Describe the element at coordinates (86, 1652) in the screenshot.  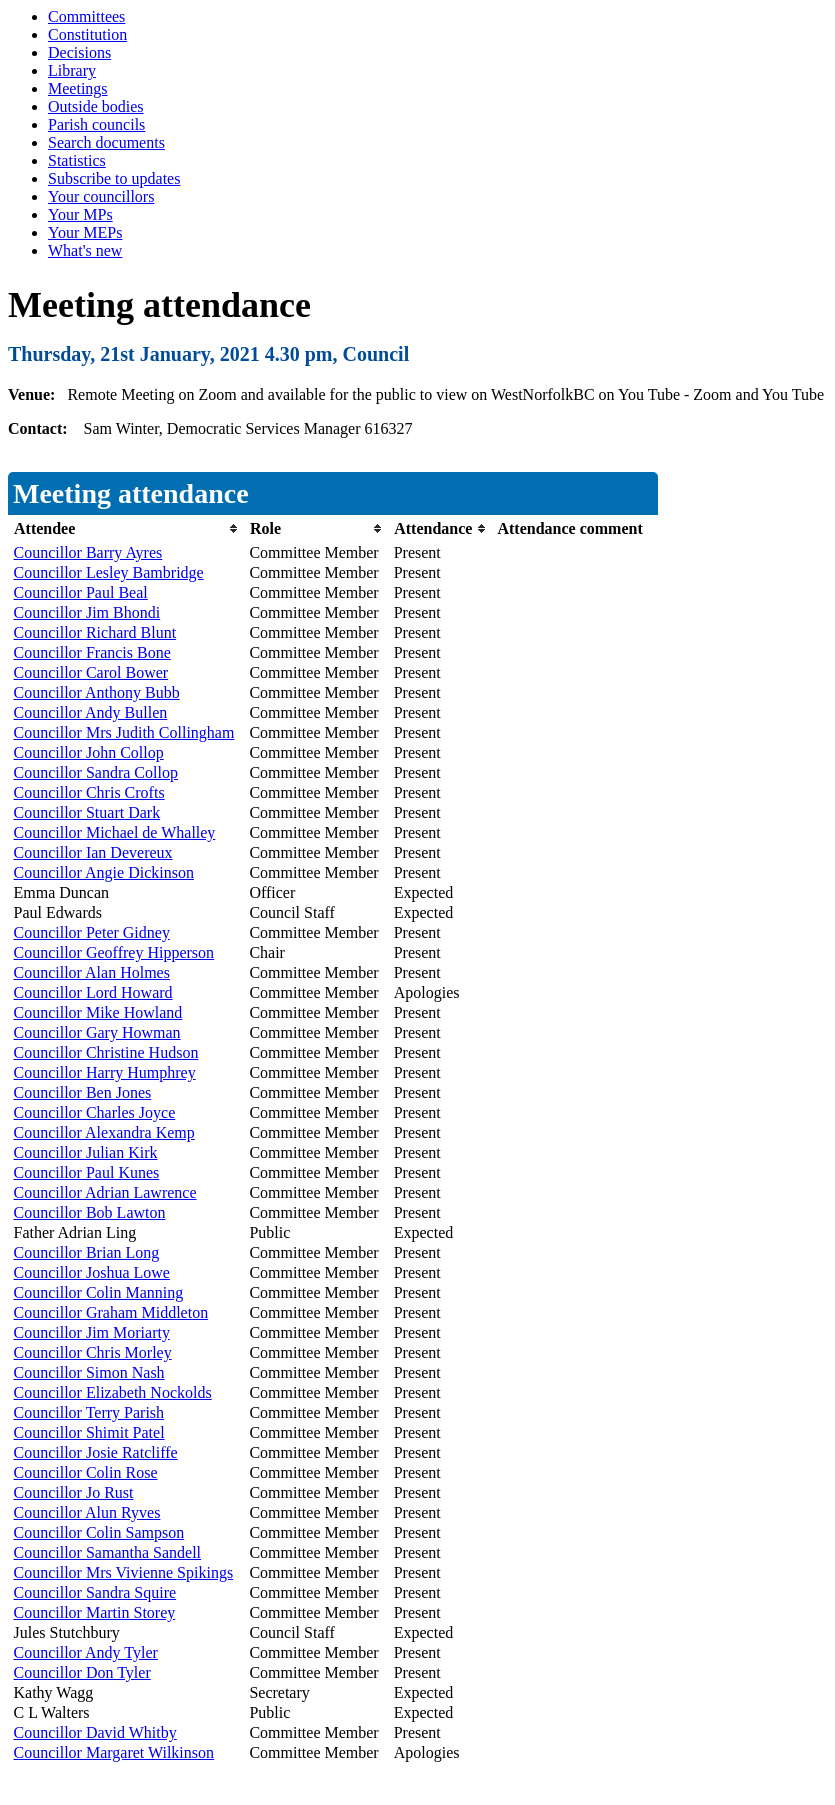
I see `Councillor Andy Tyler` at that location.